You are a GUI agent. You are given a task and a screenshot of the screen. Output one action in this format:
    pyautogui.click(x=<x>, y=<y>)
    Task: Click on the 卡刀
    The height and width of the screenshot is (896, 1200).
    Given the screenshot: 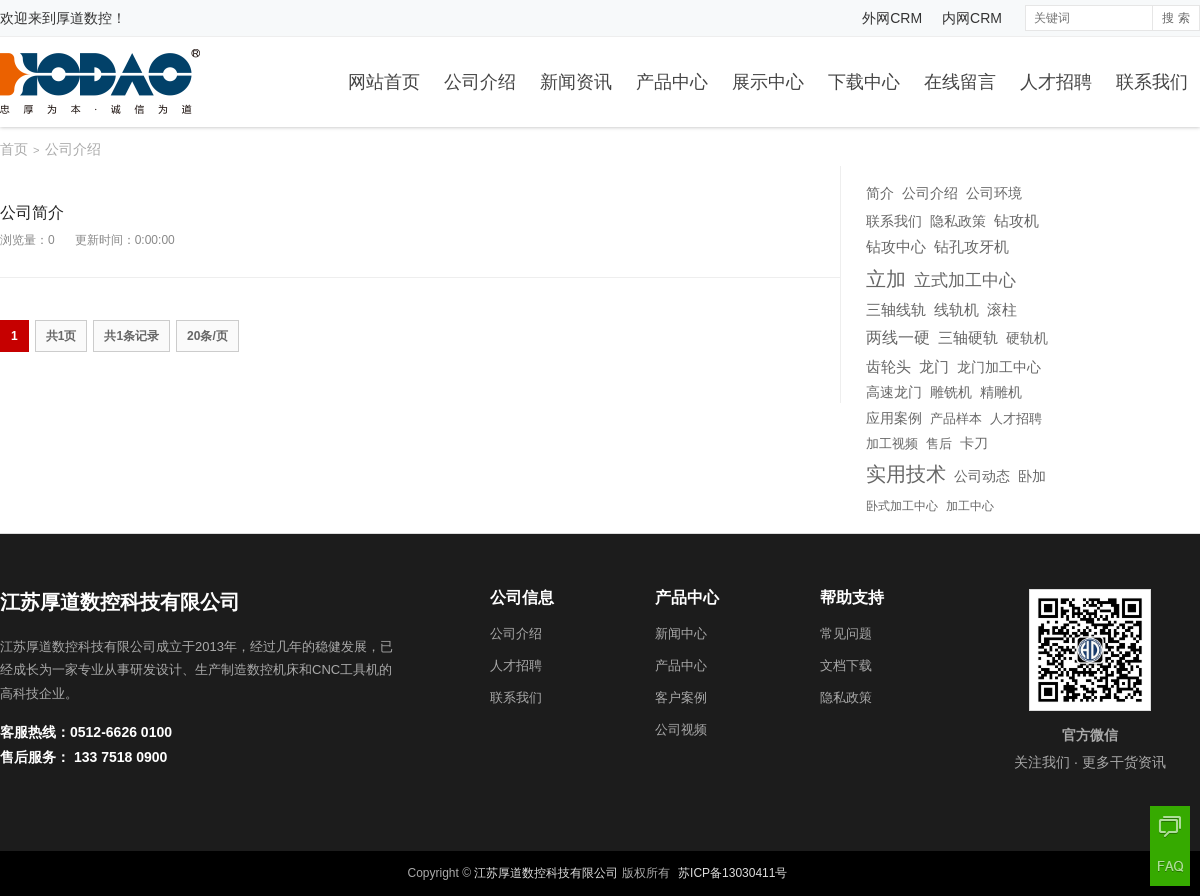 What is the action you would take?
    pyautogui.click(x=974, y=443)
    